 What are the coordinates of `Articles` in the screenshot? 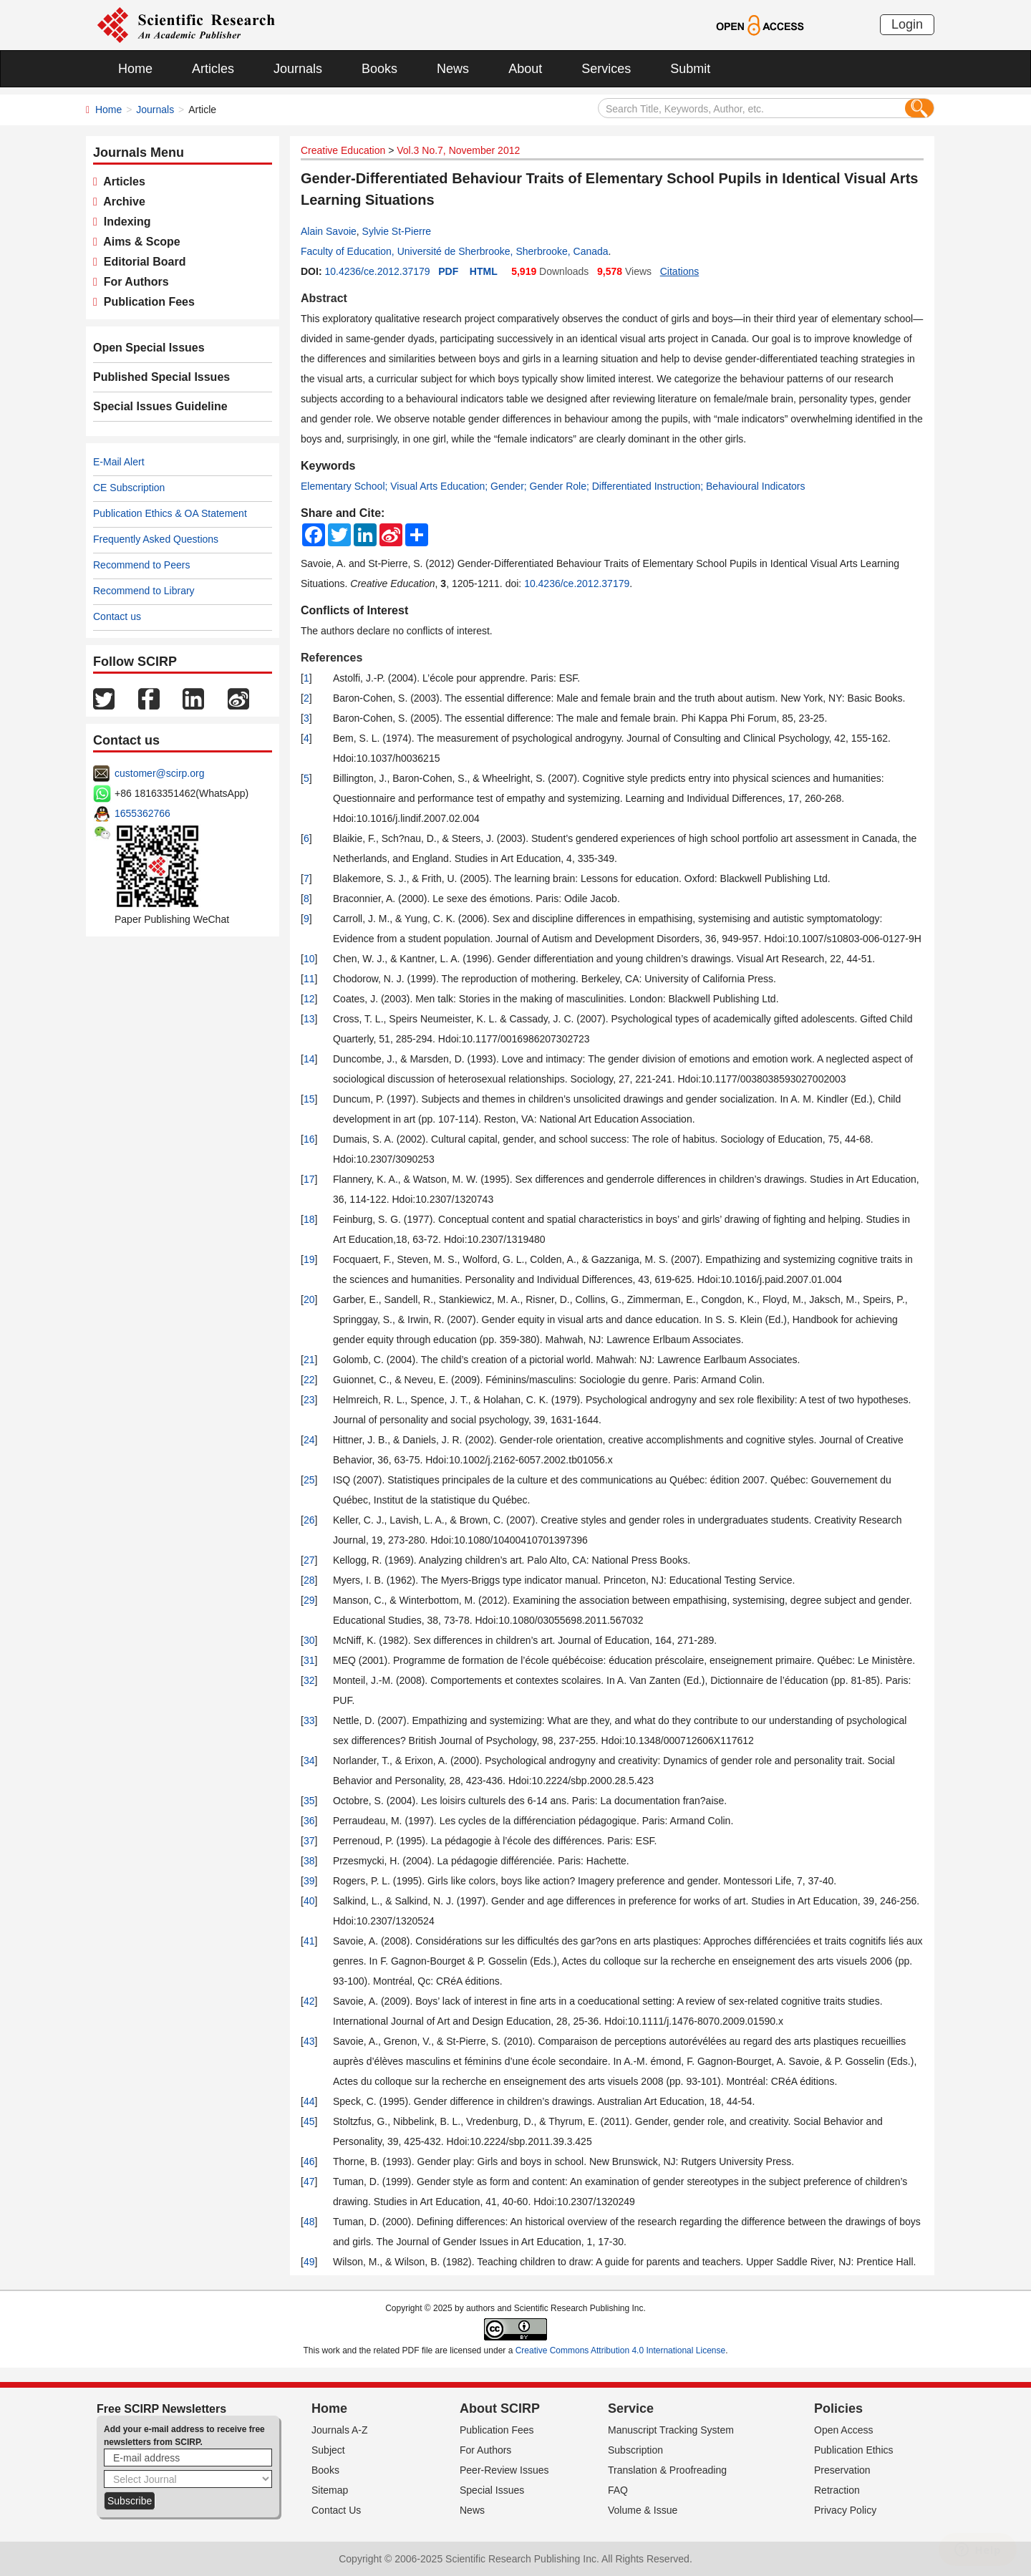 It's located at (213, 69).